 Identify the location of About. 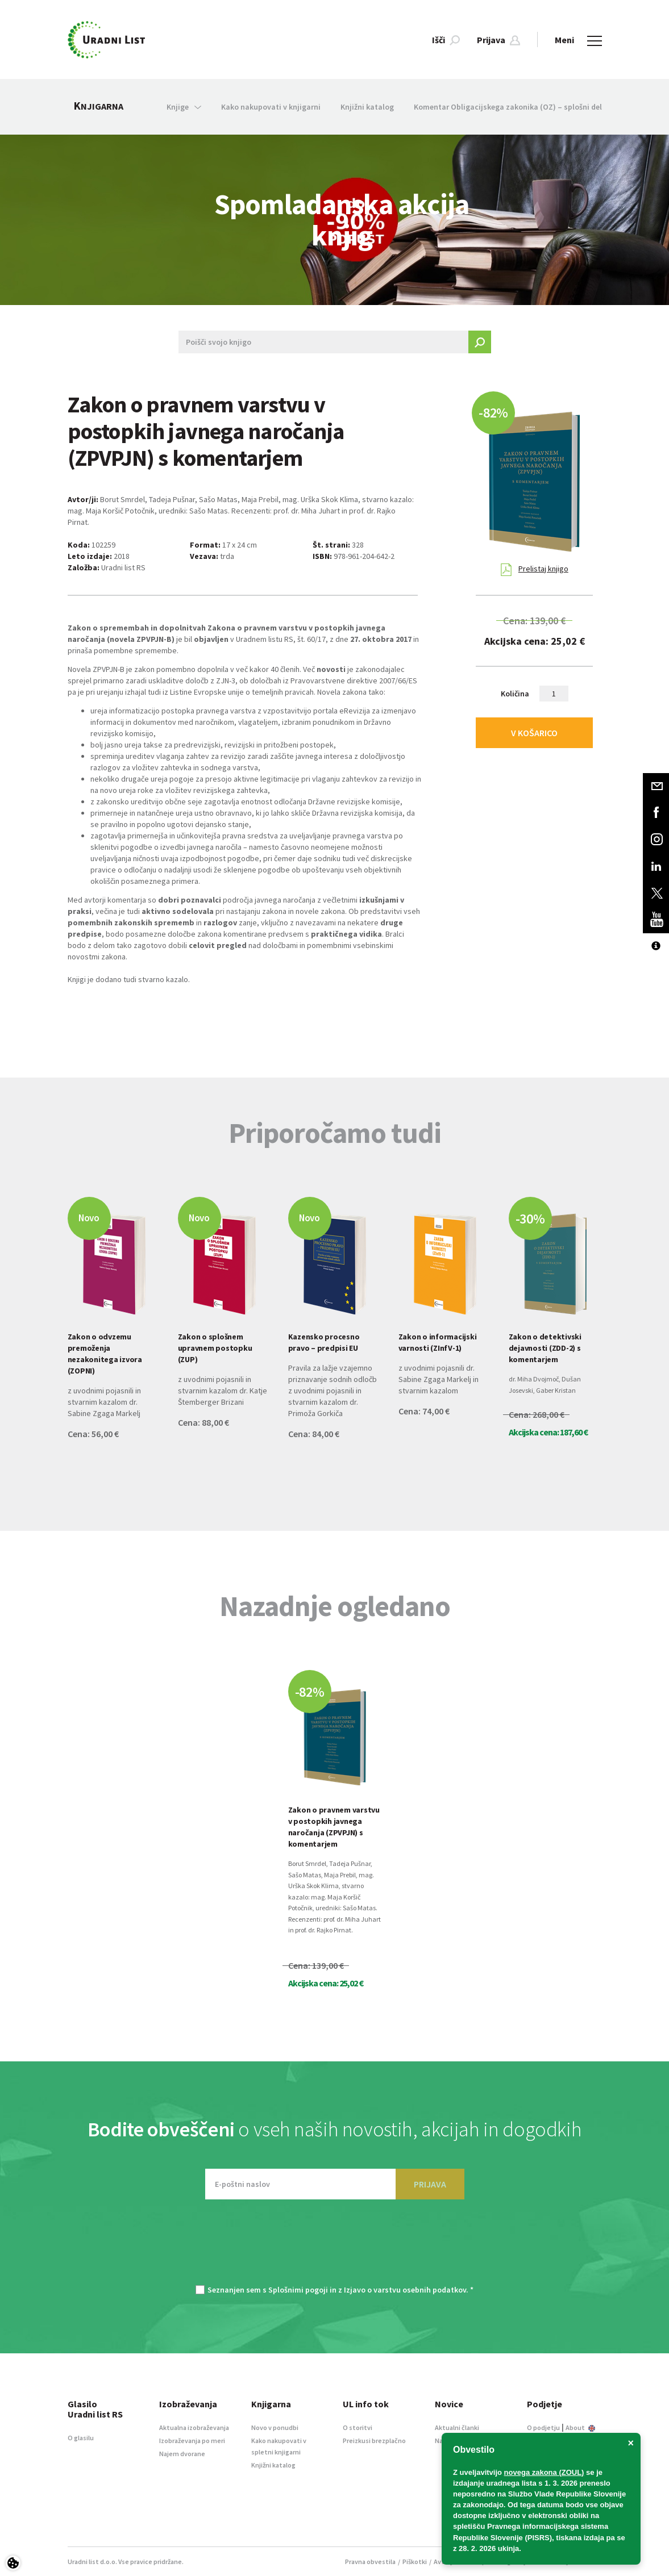
(580, 2427).